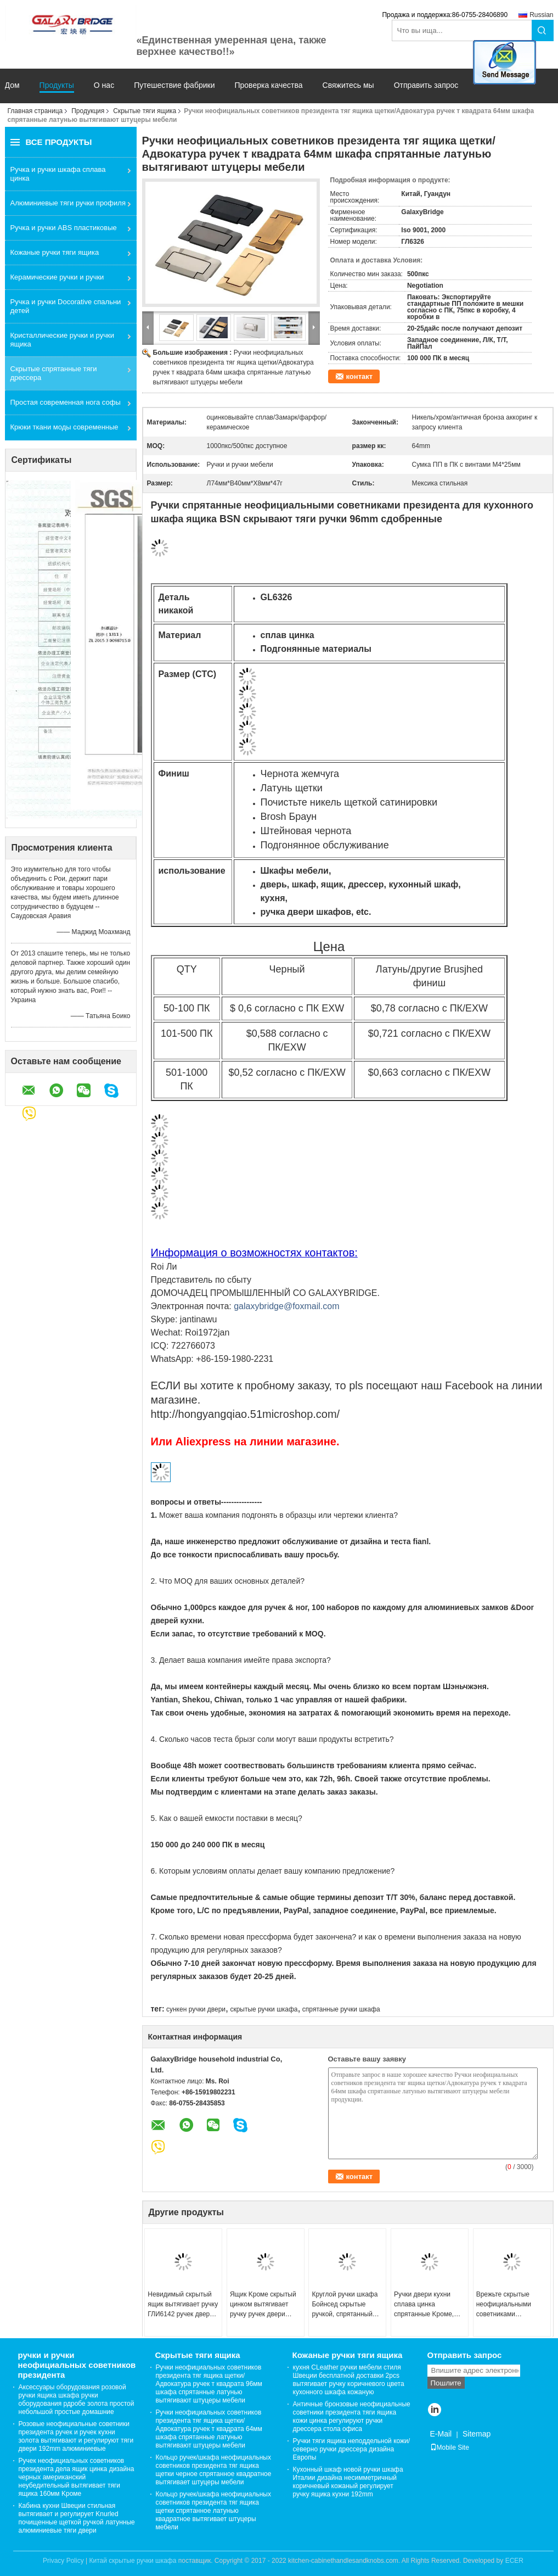  Describe the element at coordinates (505, 2304) in the screenshot. I see `Врежьте скрытые неофициальными советниками президента ручки двери квадратное ГЛИ6023 тяг ящика для шкафа` at that location.